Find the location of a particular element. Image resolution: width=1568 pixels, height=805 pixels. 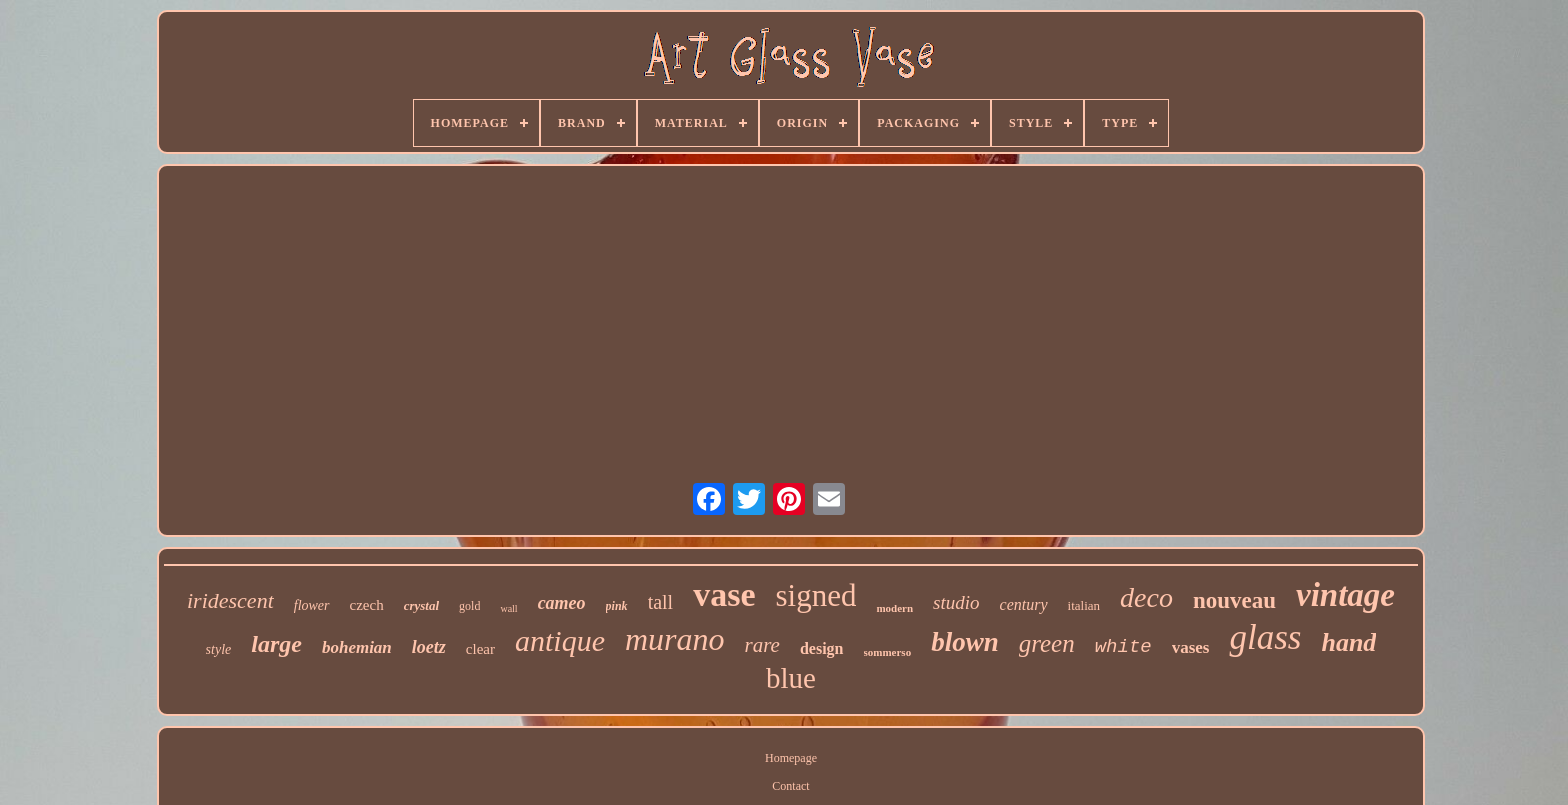

crystal is located at coordinates (421, 605).